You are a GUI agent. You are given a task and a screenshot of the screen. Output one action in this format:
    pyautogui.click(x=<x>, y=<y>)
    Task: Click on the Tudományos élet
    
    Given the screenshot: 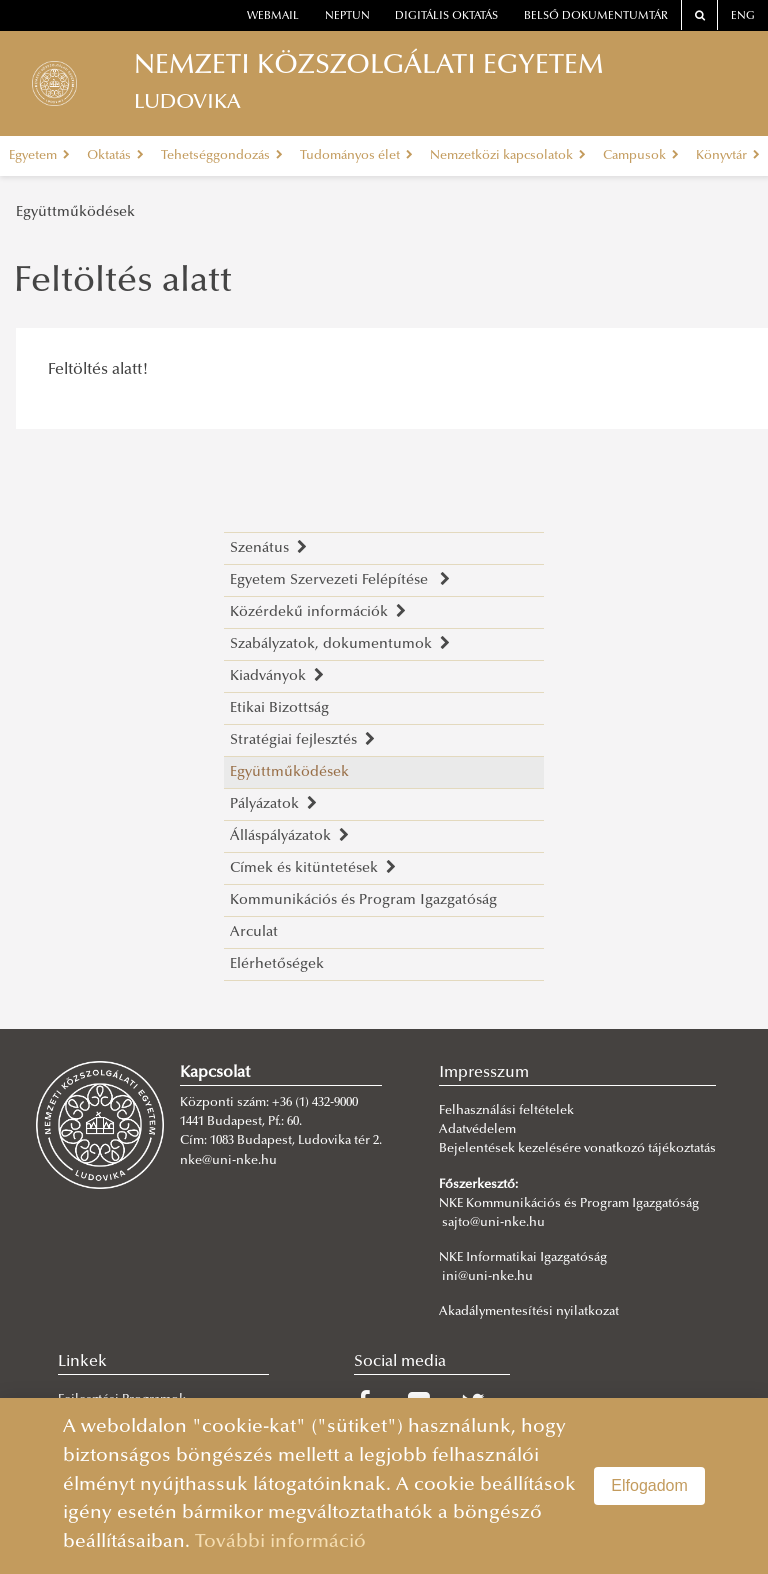 What is the action you would take?
    pyautogui.click(x=356, y=156)
    